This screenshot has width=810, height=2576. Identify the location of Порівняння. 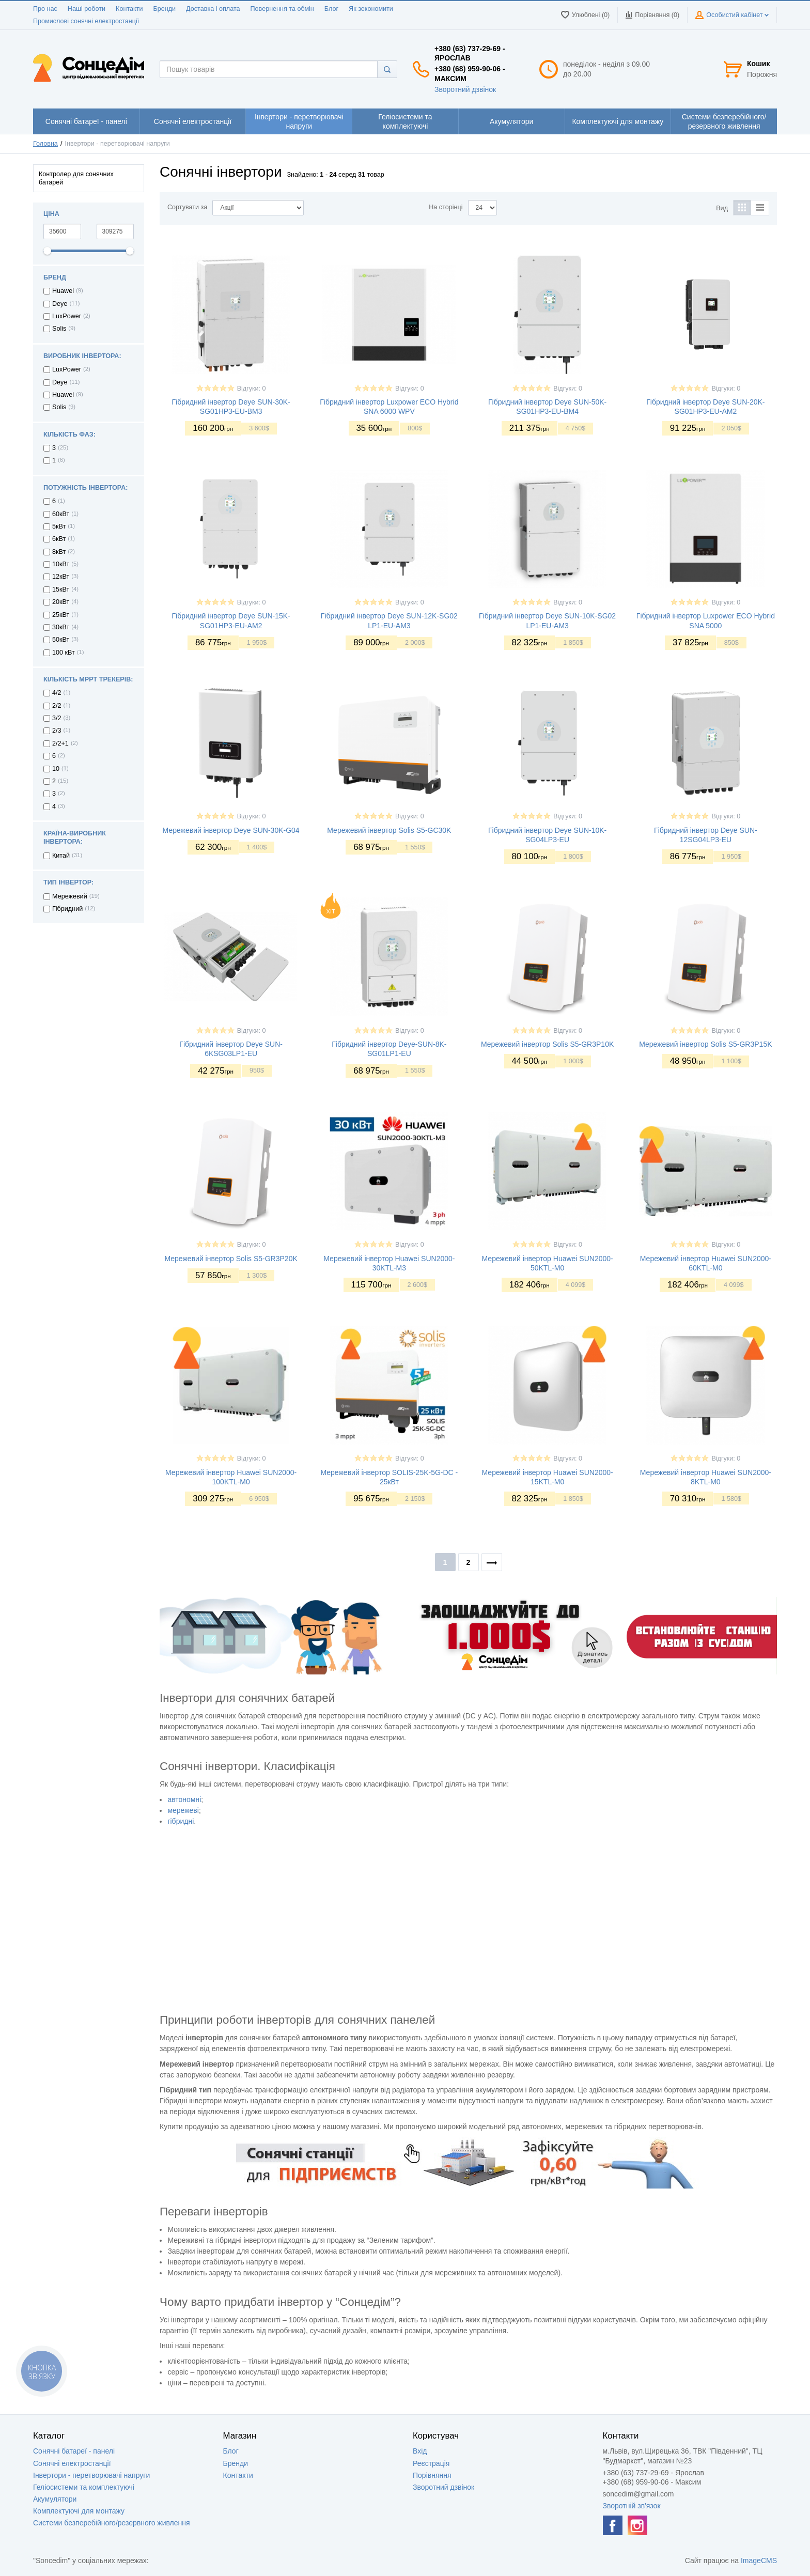
(432, 2475).